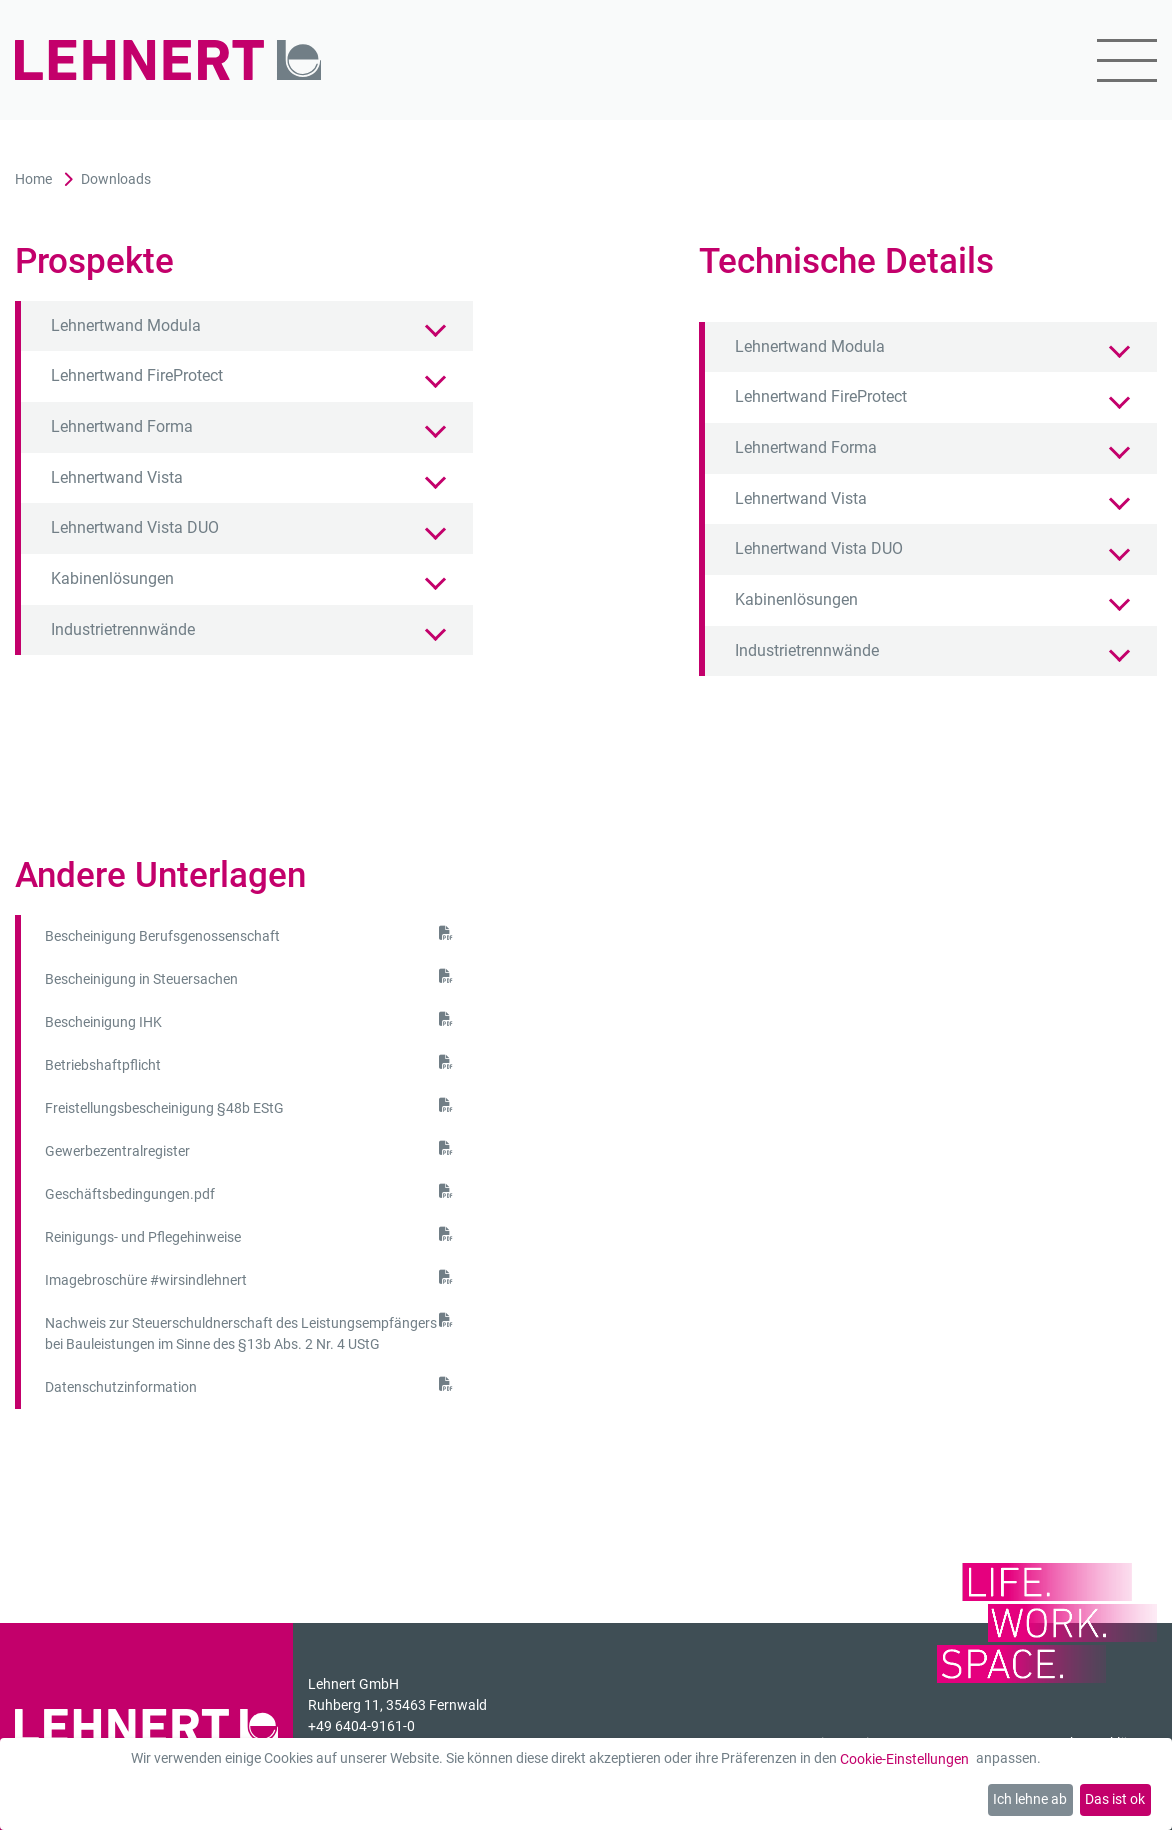 The image size is (1172, 1830). I want to click on Das ist ok, so click(1115, 1799).